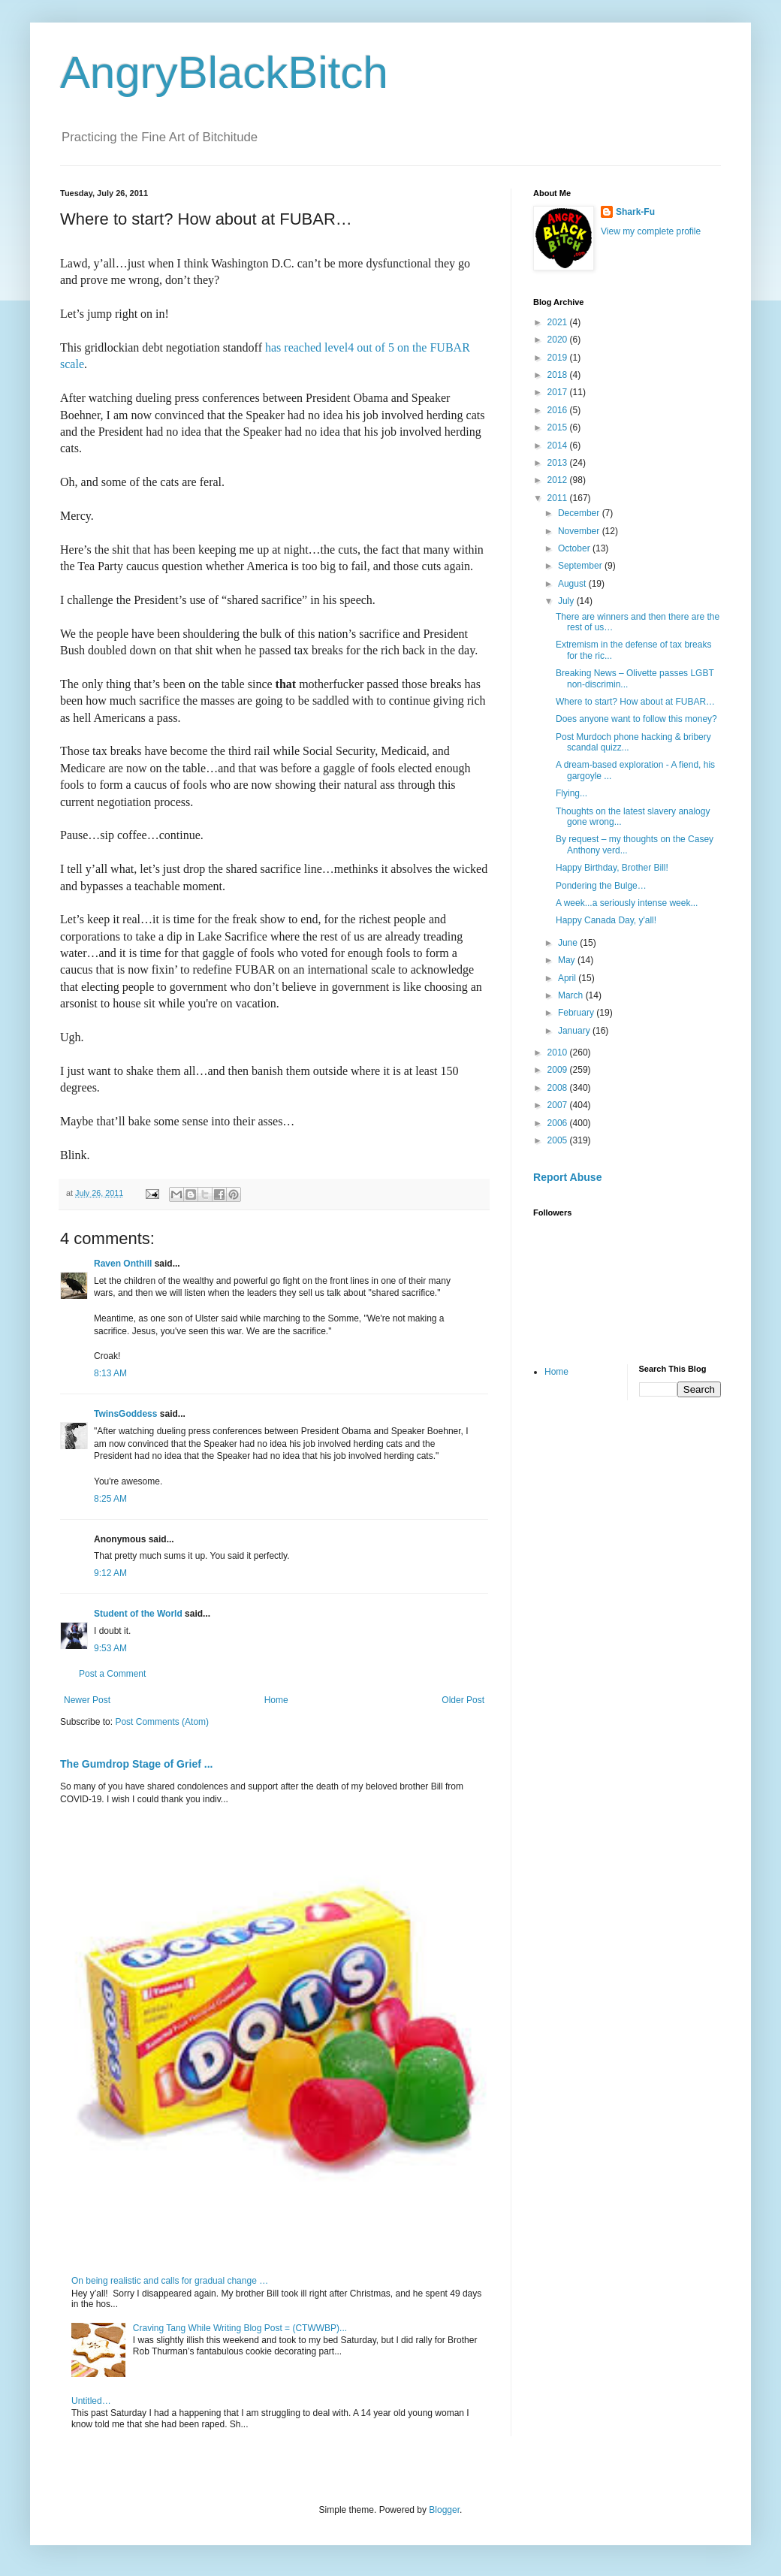  I want to click on 2017, so click(558, 392).